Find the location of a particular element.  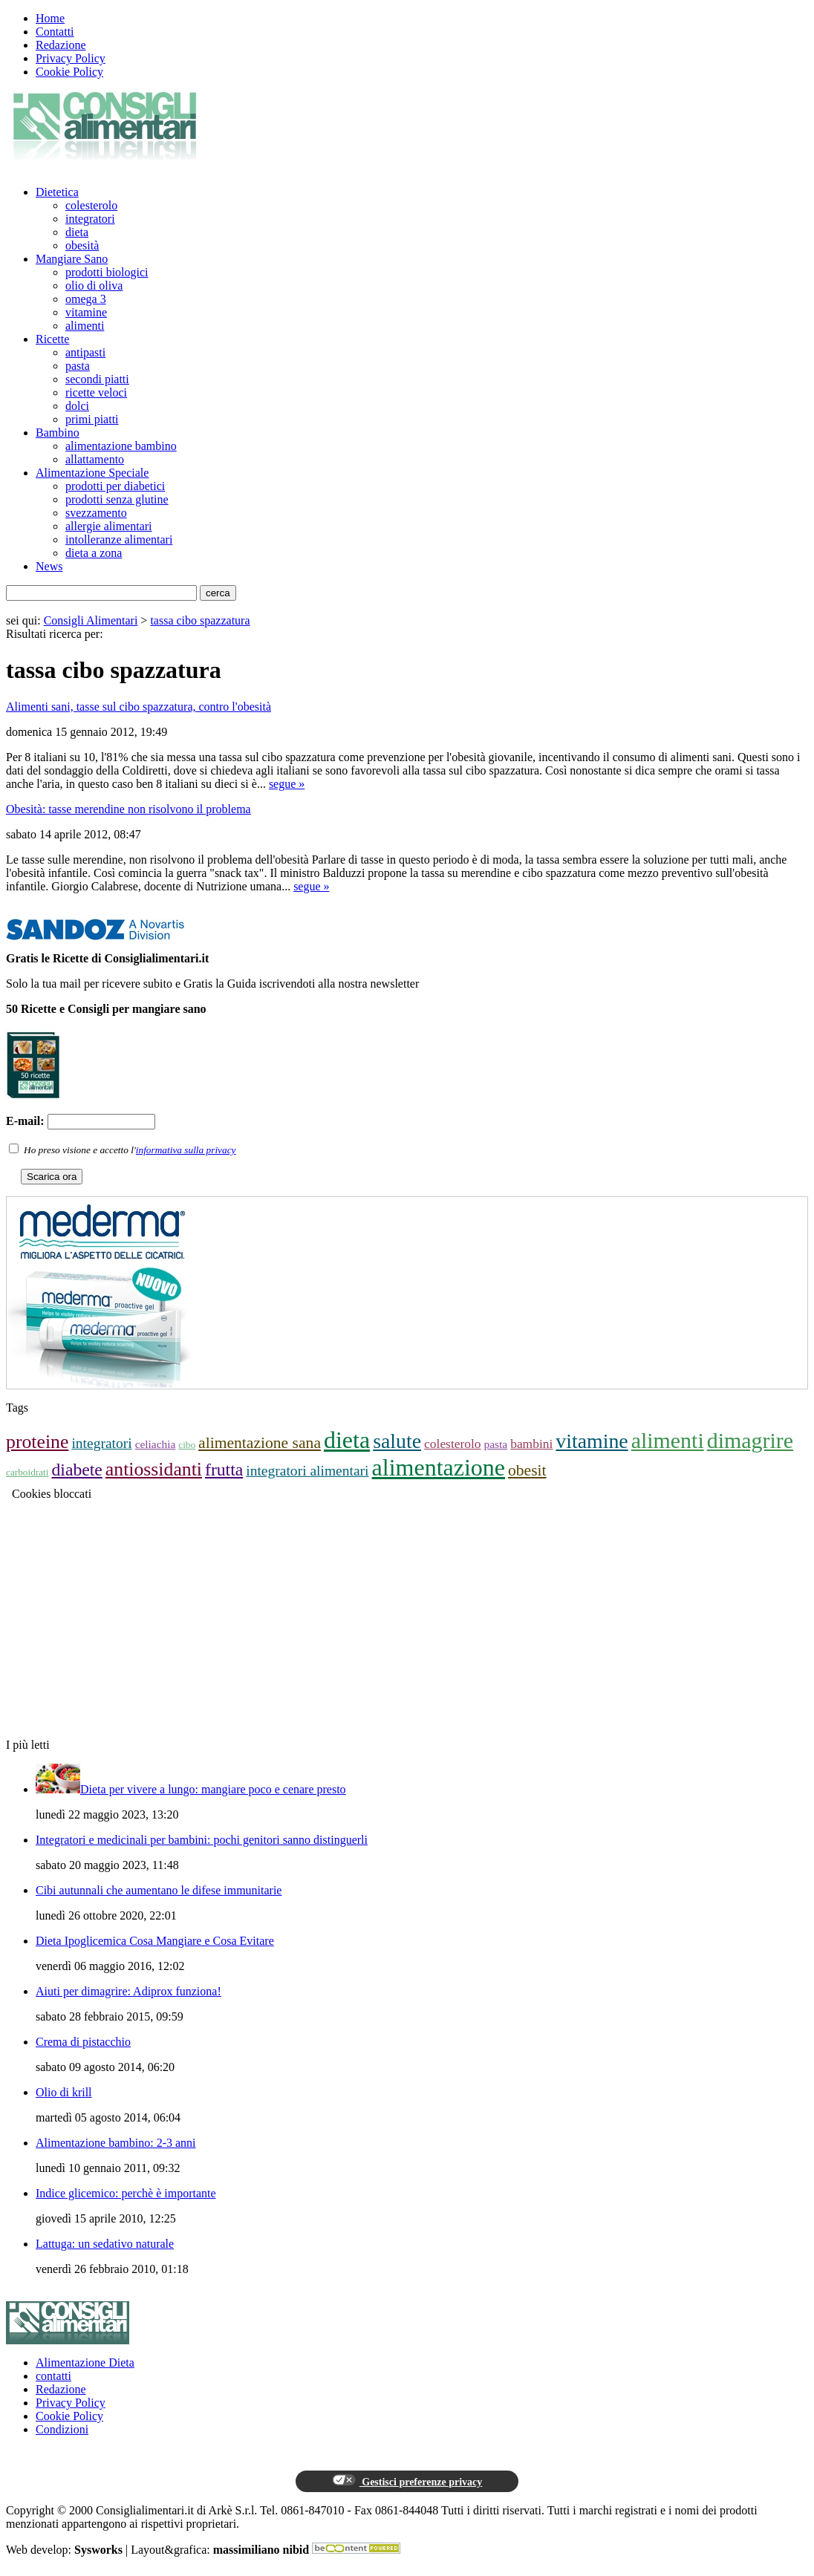

Redazione is located at coordinates (61, 45).